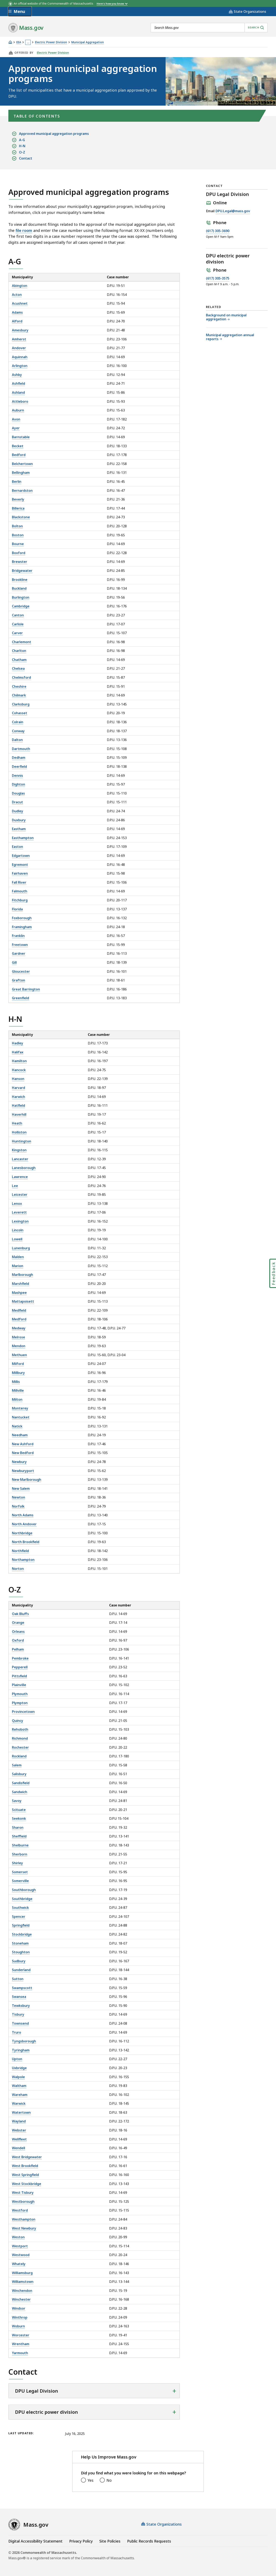  Describe the element at coordinates (17, 802) in the screenshot. I see `Dracut` at that location.